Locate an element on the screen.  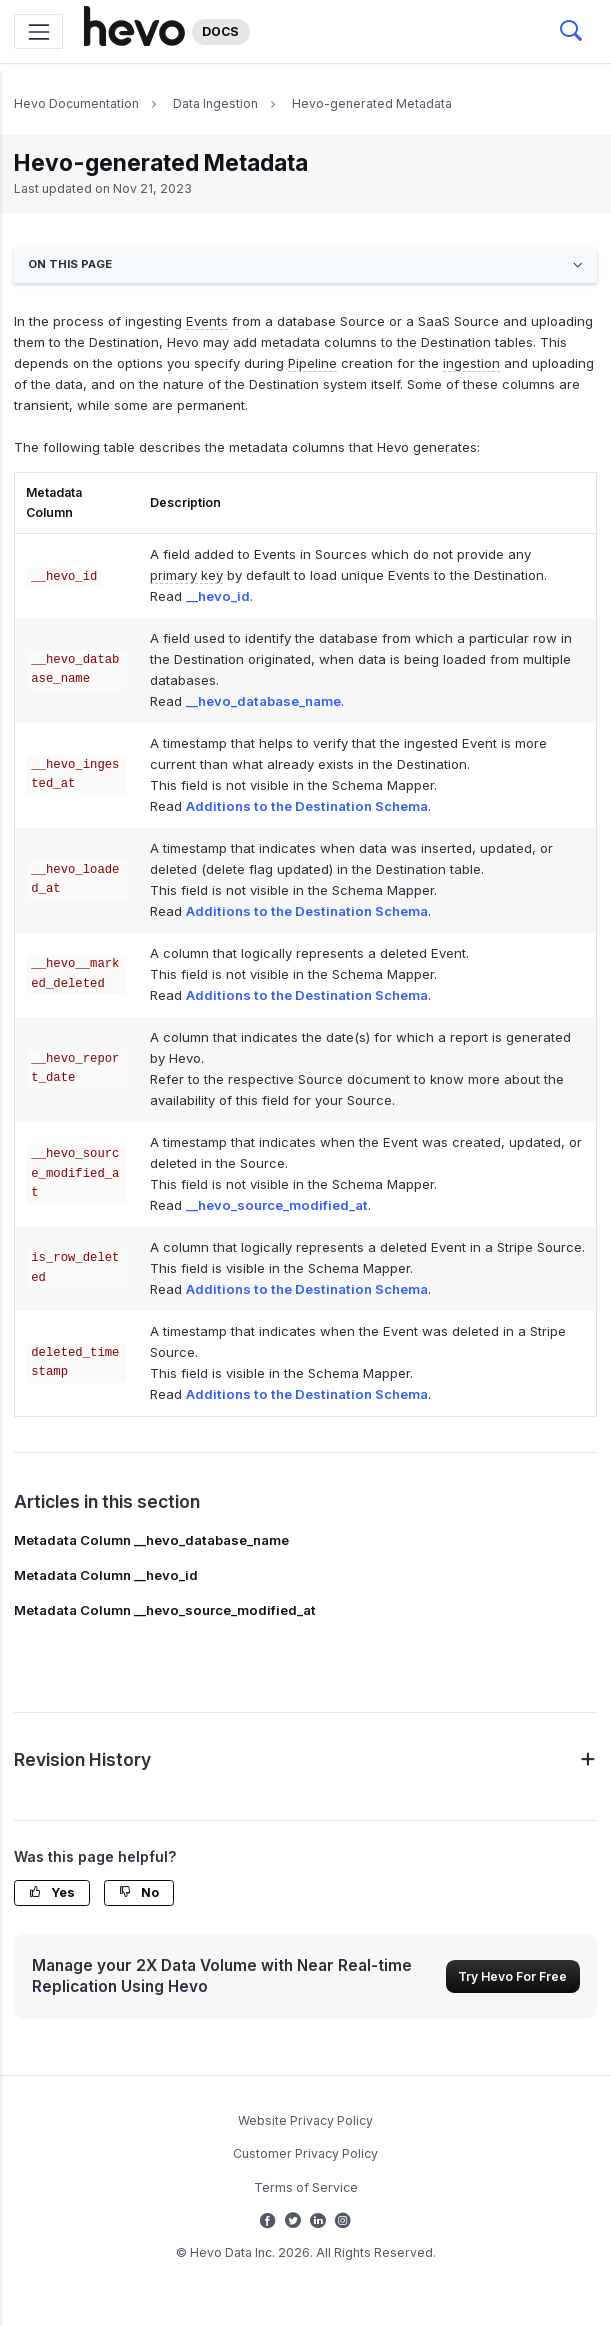
Website Privacy Policy is located at coordinates (305, 2120).